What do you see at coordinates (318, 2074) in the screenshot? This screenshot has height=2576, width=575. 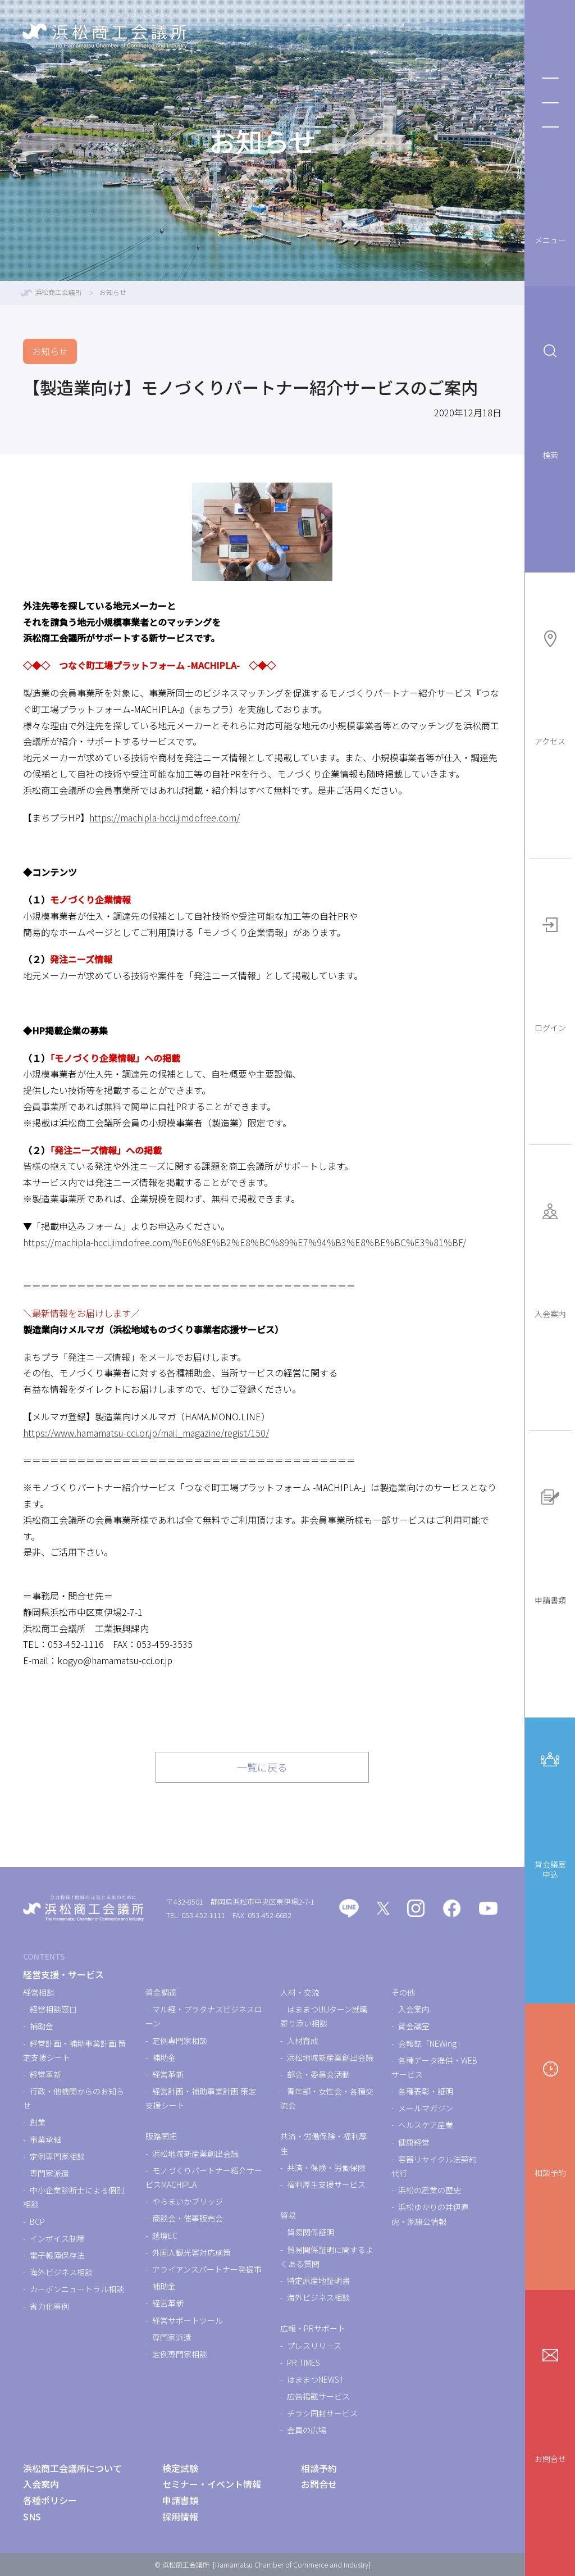 I see `部会・委員会活動` at bounding box center [318, 2074].